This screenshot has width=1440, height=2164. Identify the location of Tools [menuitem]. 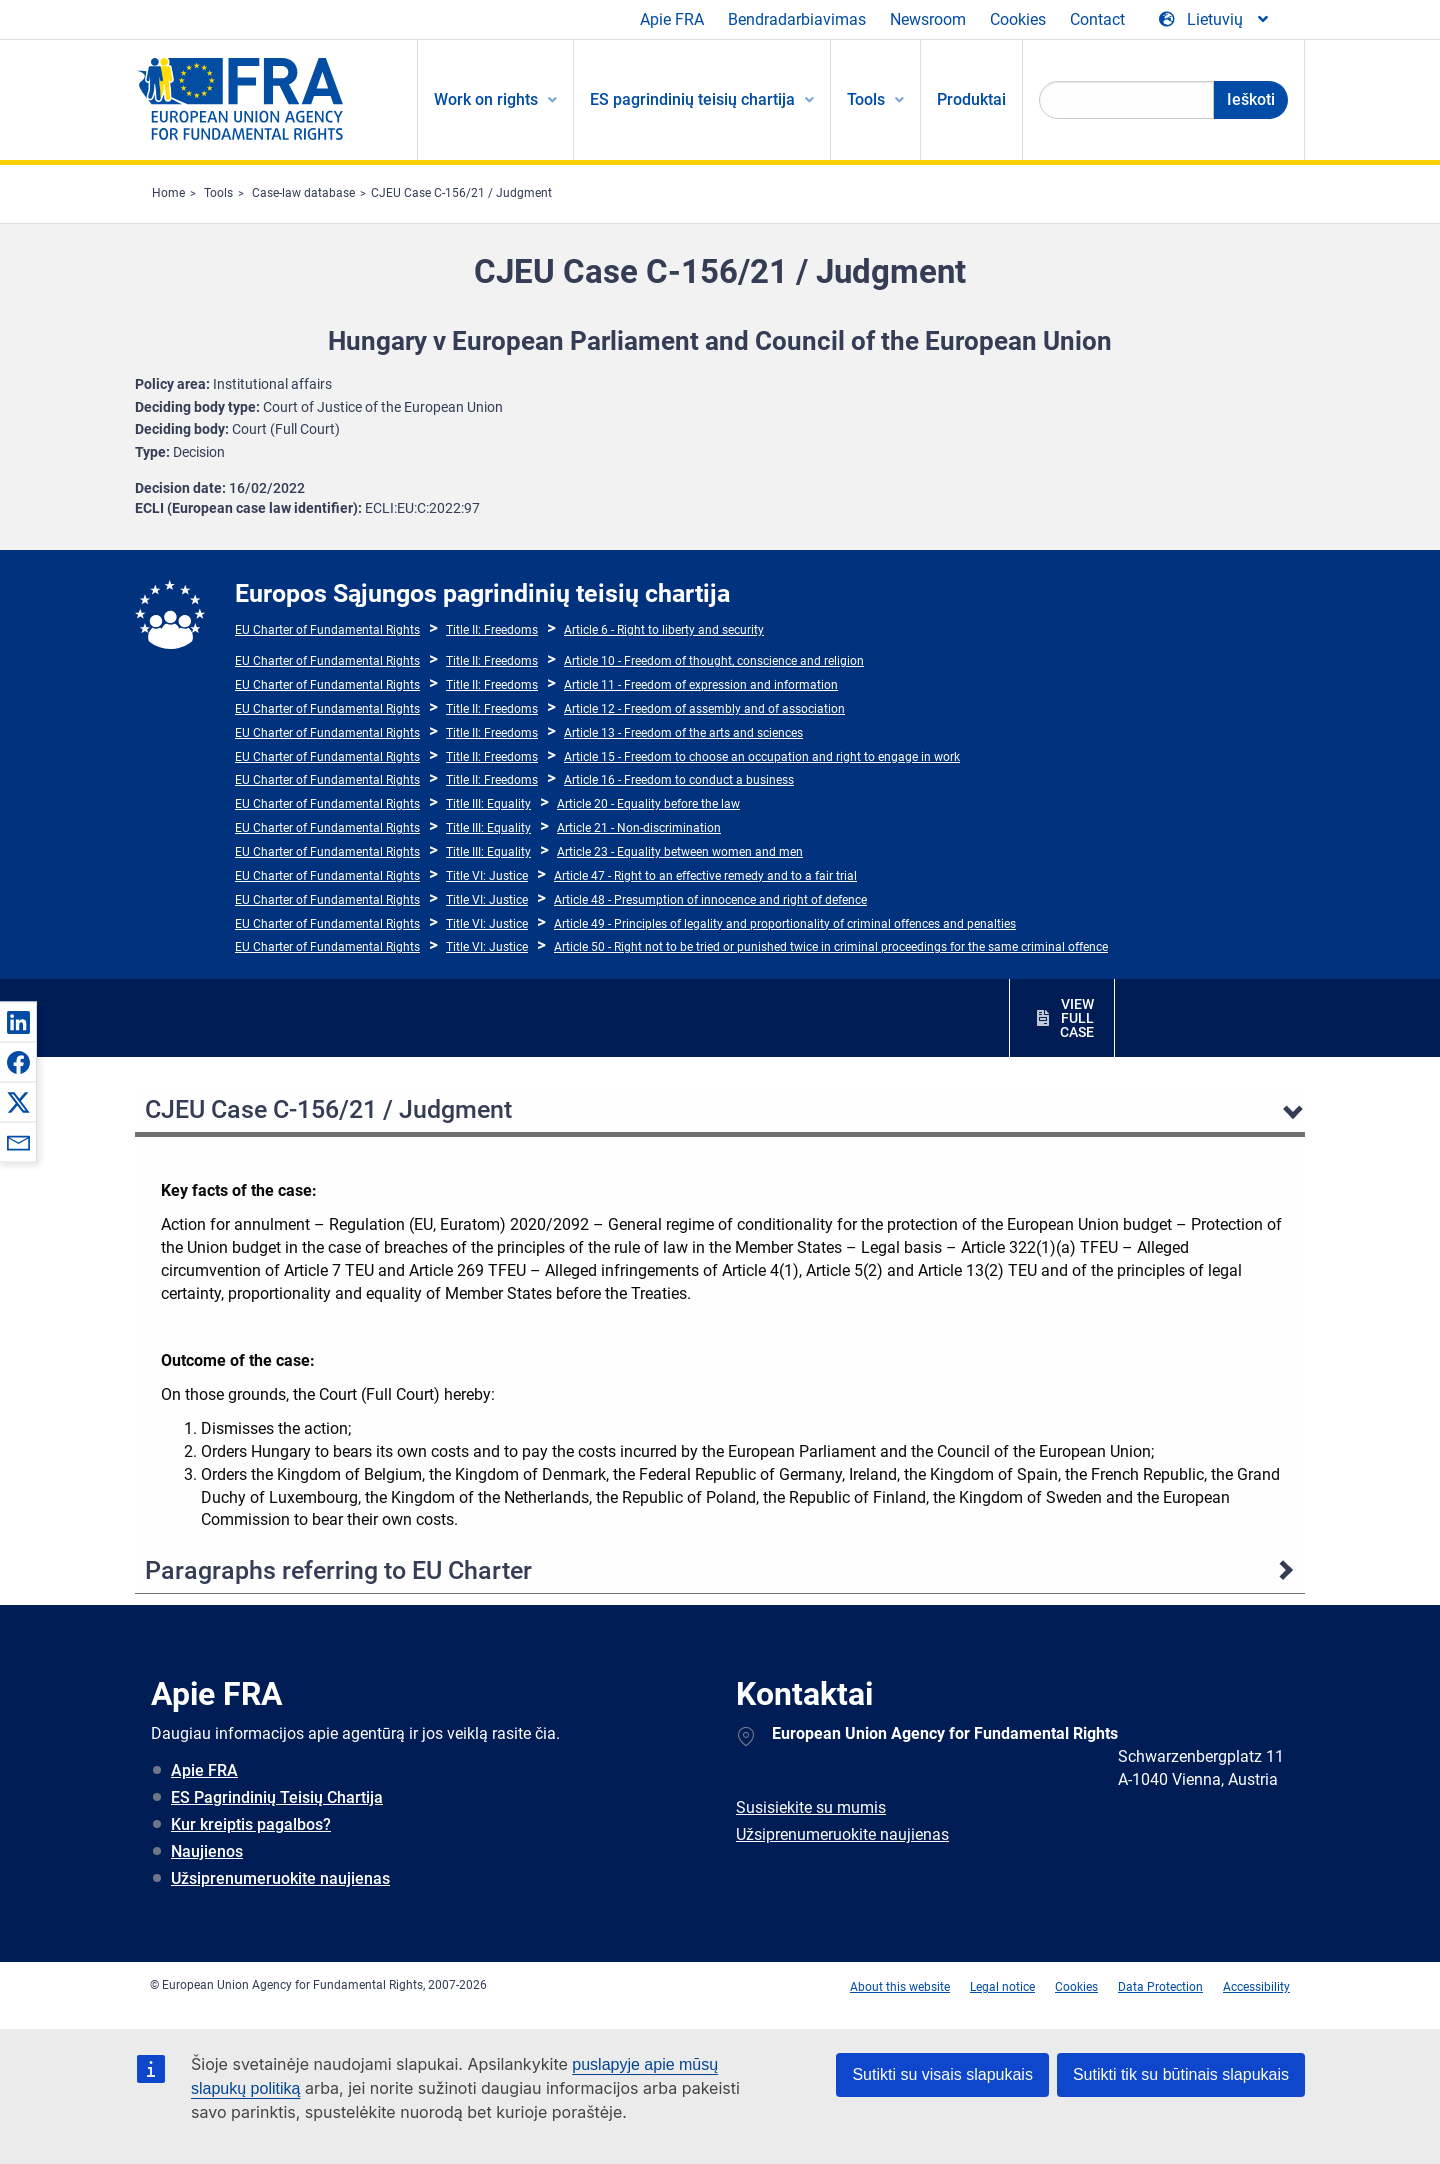
(866, 99).